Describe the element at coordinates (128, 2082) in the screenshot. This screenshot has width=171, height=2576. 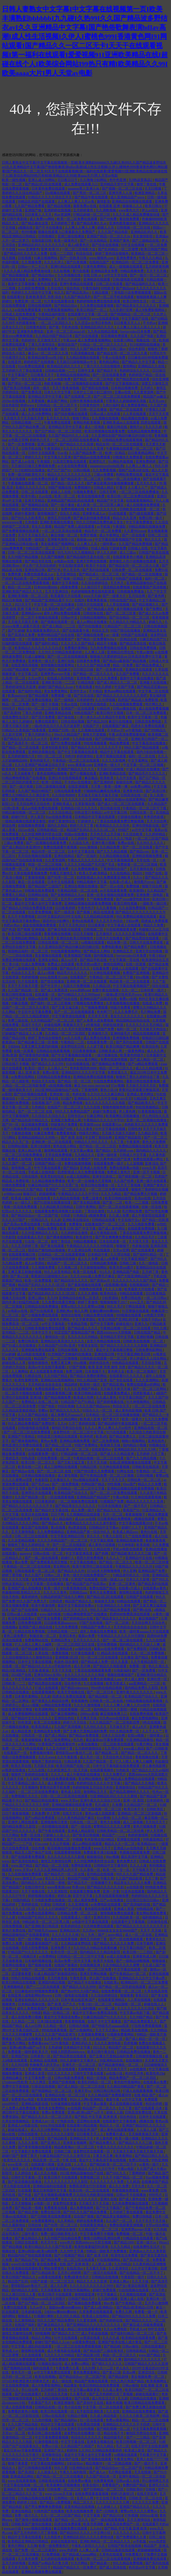
I see `黄色软件视频网站` at that location.